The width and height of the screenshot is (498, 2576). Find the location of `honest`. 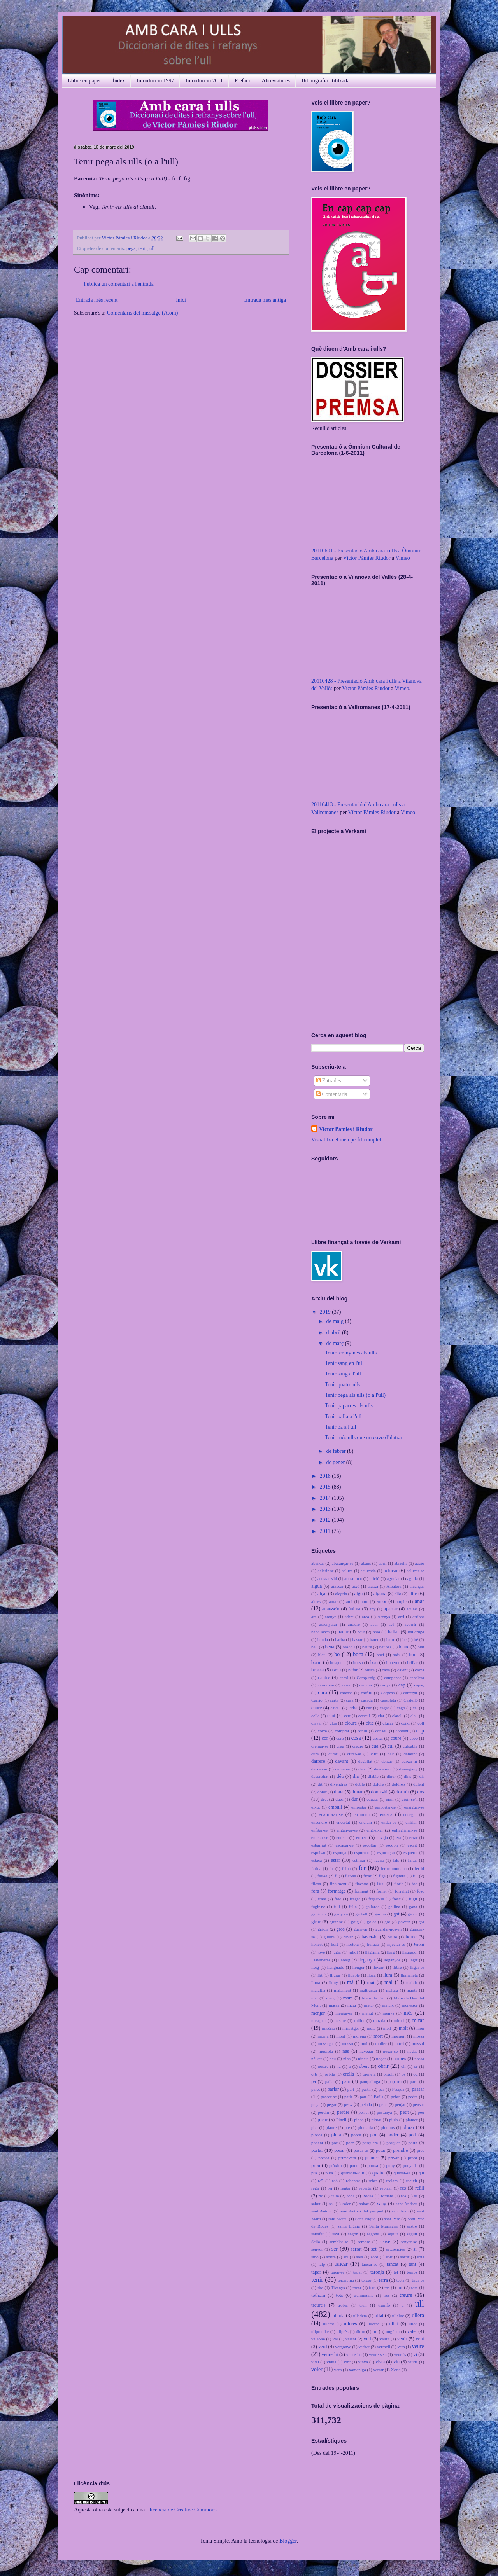

honest is located at coordinates (317, 1944).